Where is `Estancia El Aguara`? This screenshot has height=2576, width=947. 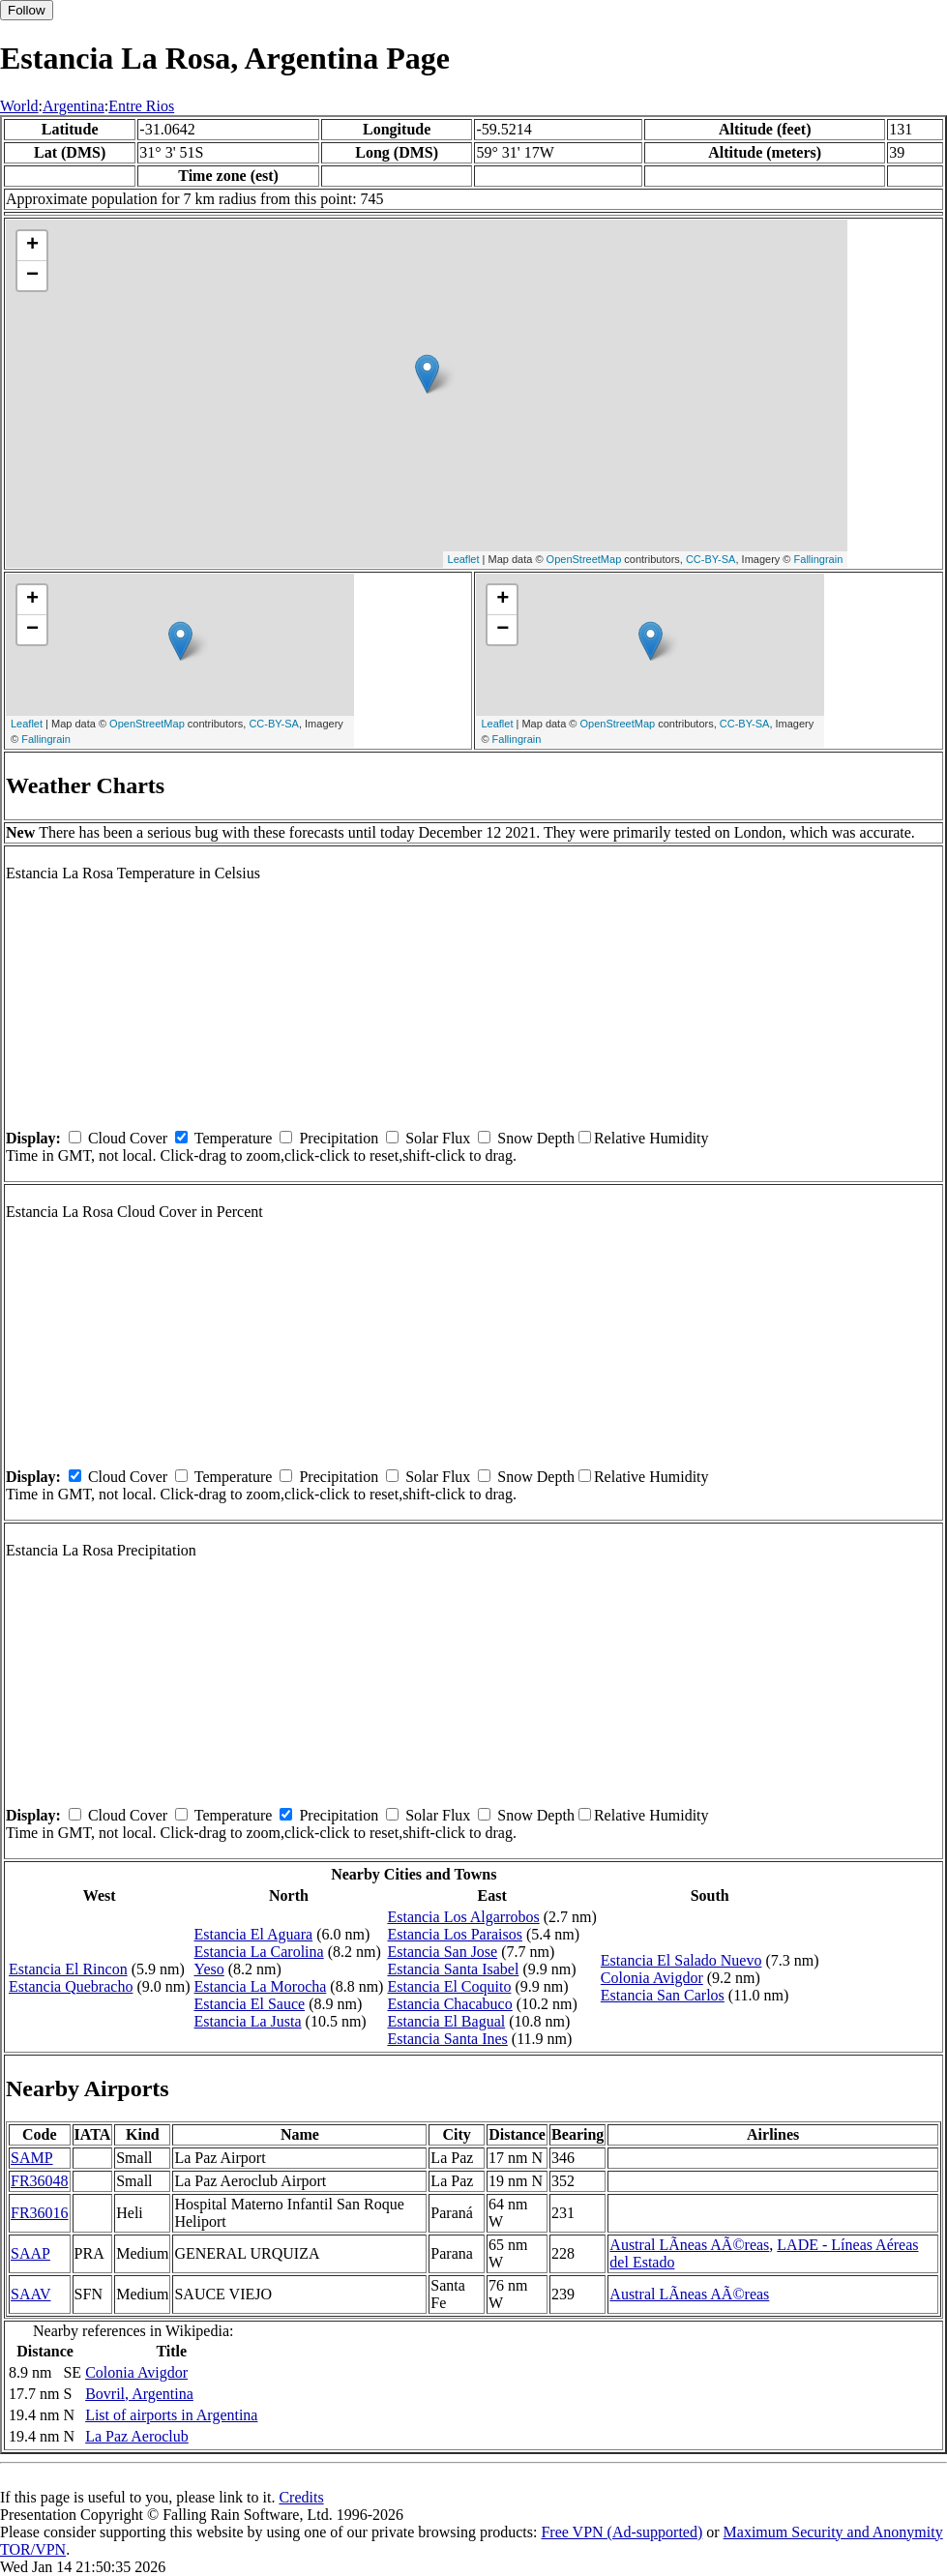
Estancia El Aguara is located at coordinates (253, 1934).